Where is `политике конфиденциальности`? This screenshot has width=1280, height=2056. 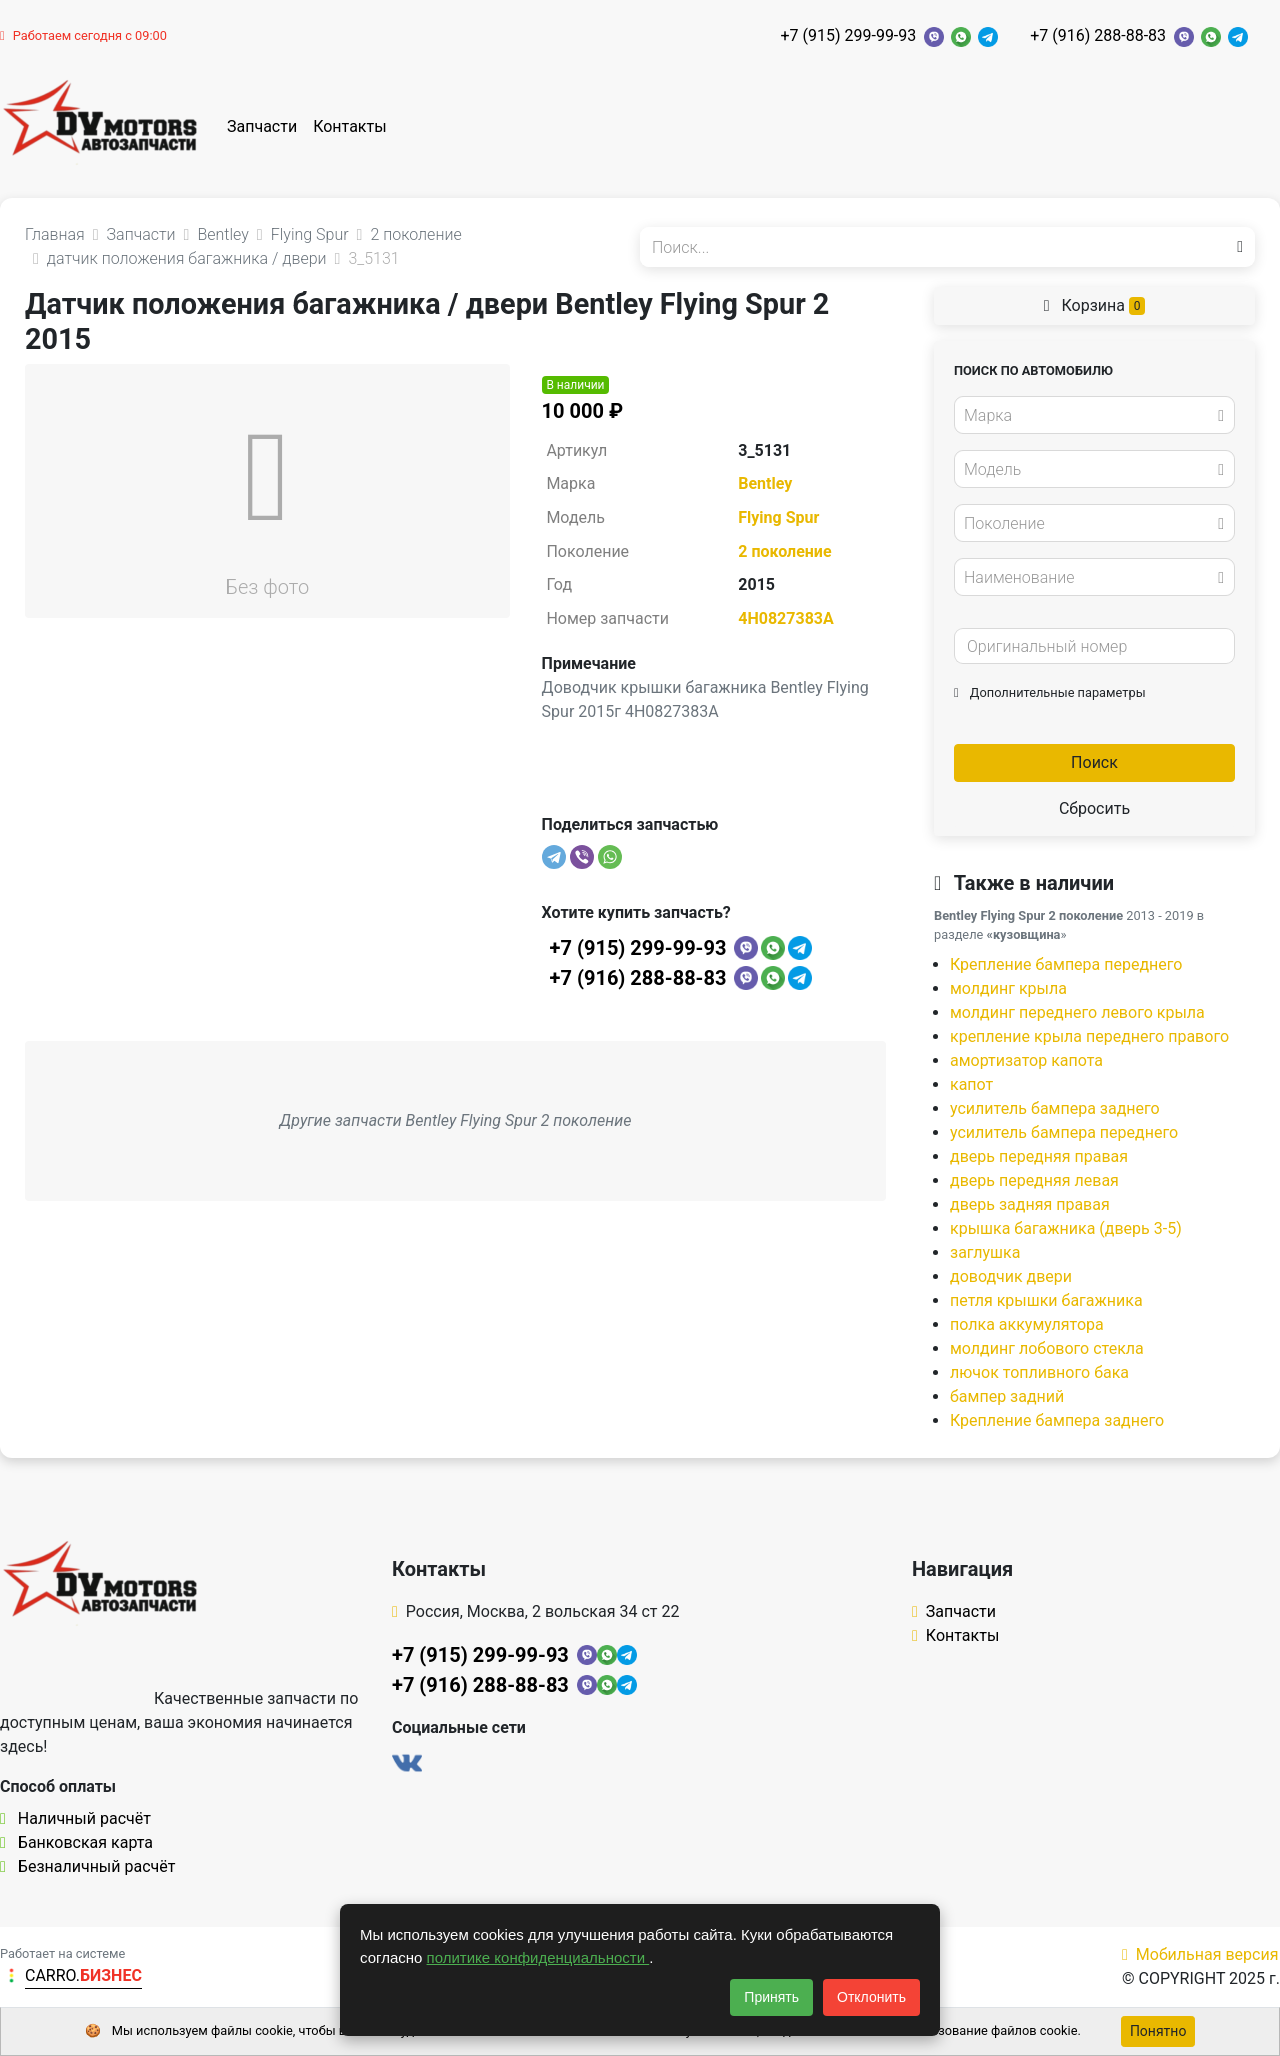
политике конфиденциальности is located at coordinates (538, 1957).